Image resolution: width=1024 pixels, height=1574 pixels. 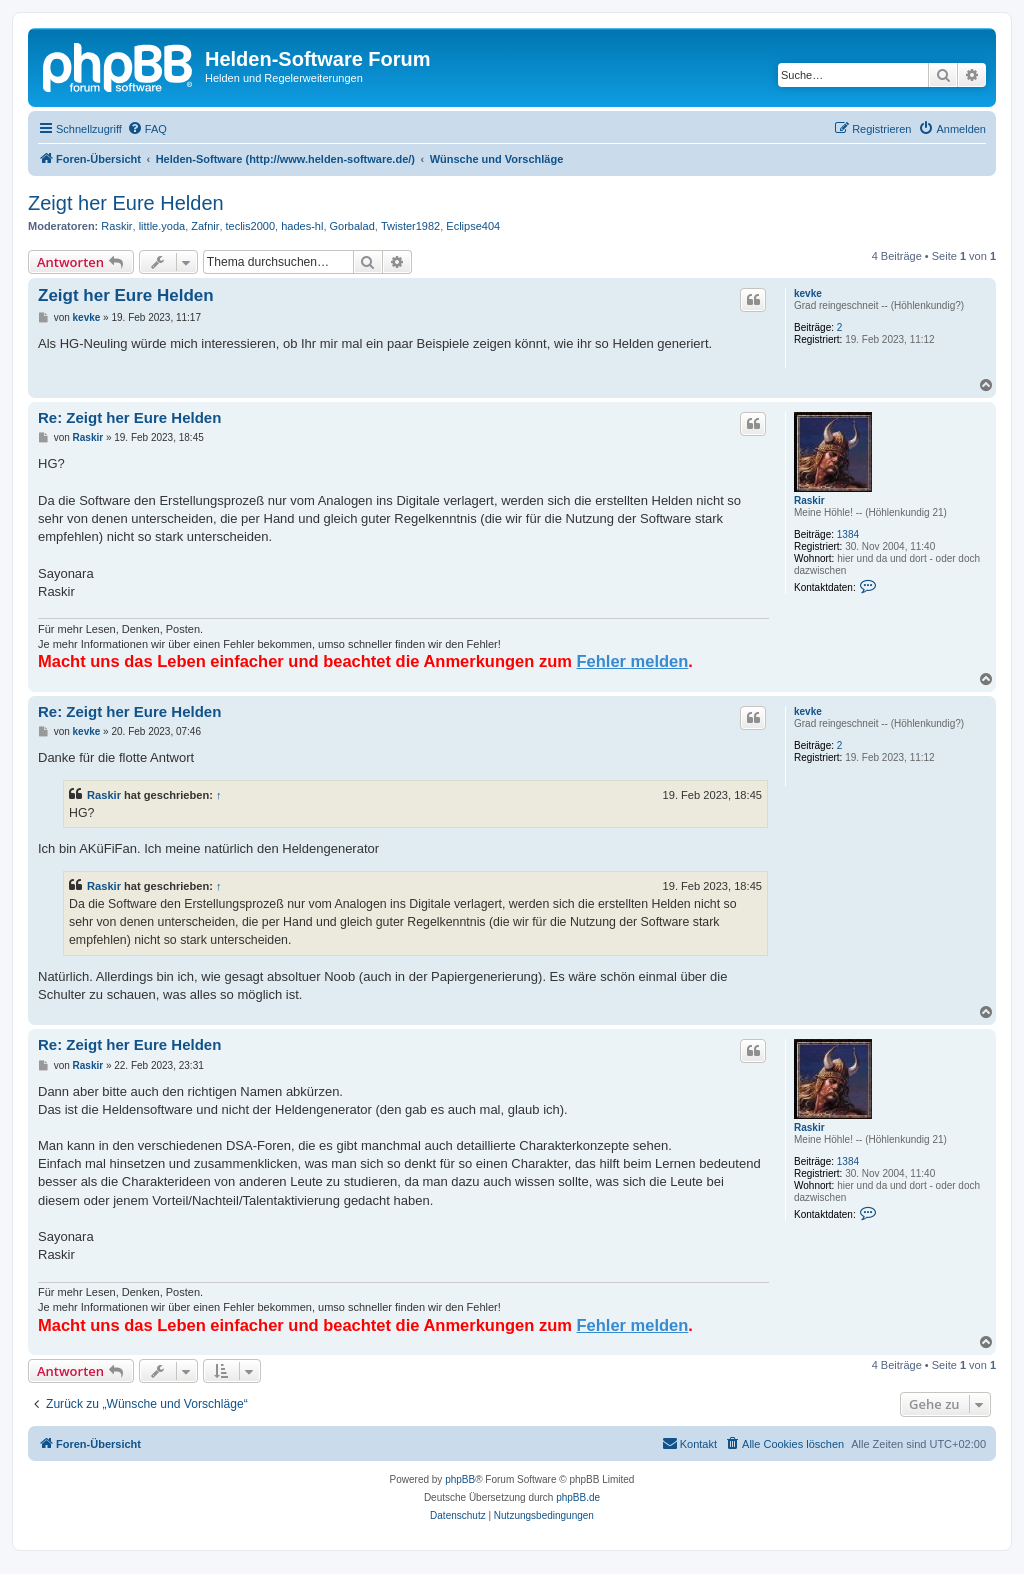 What do you see at coordinates (129, 417) in the screenshot?
I see `Re: Zeigt her Eure Helden` at bounding box center [129, 417].